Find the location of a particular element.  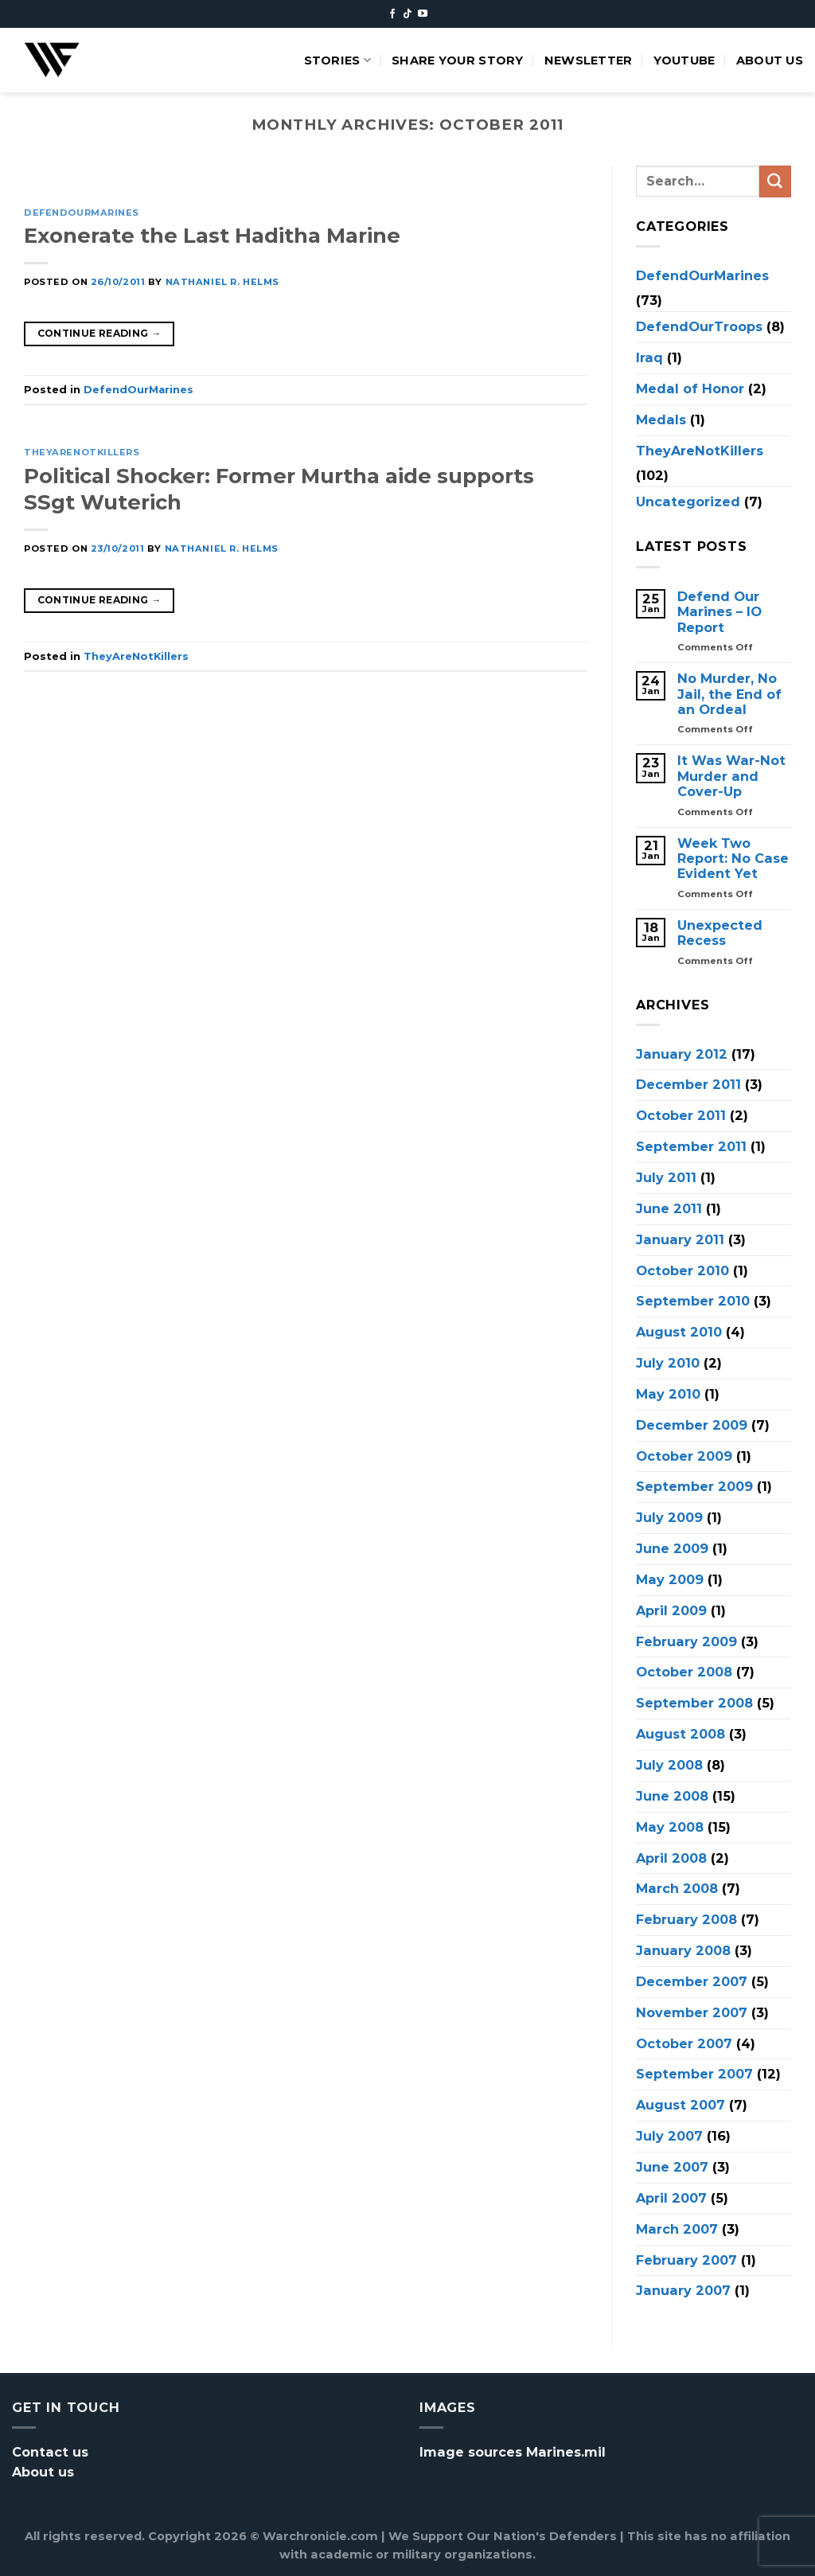

May 2010 is located at coordinates (668, 1393).